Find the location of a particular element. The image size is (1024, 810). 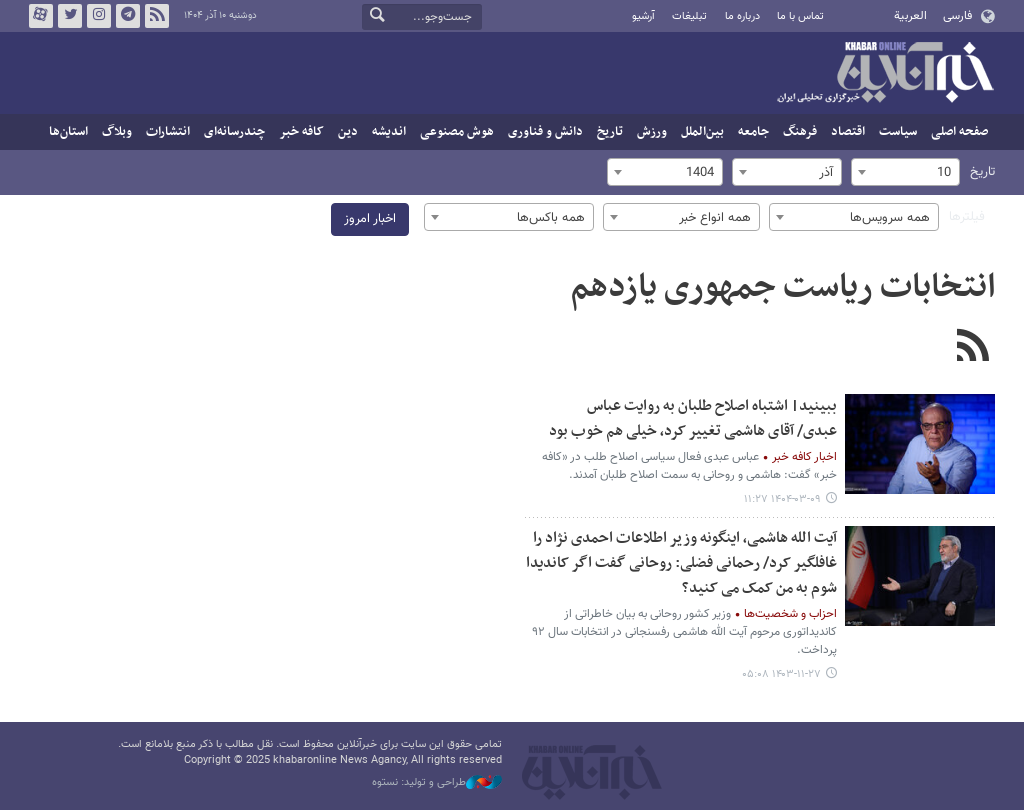

اقتصاد is located at coordinates (848, 132).